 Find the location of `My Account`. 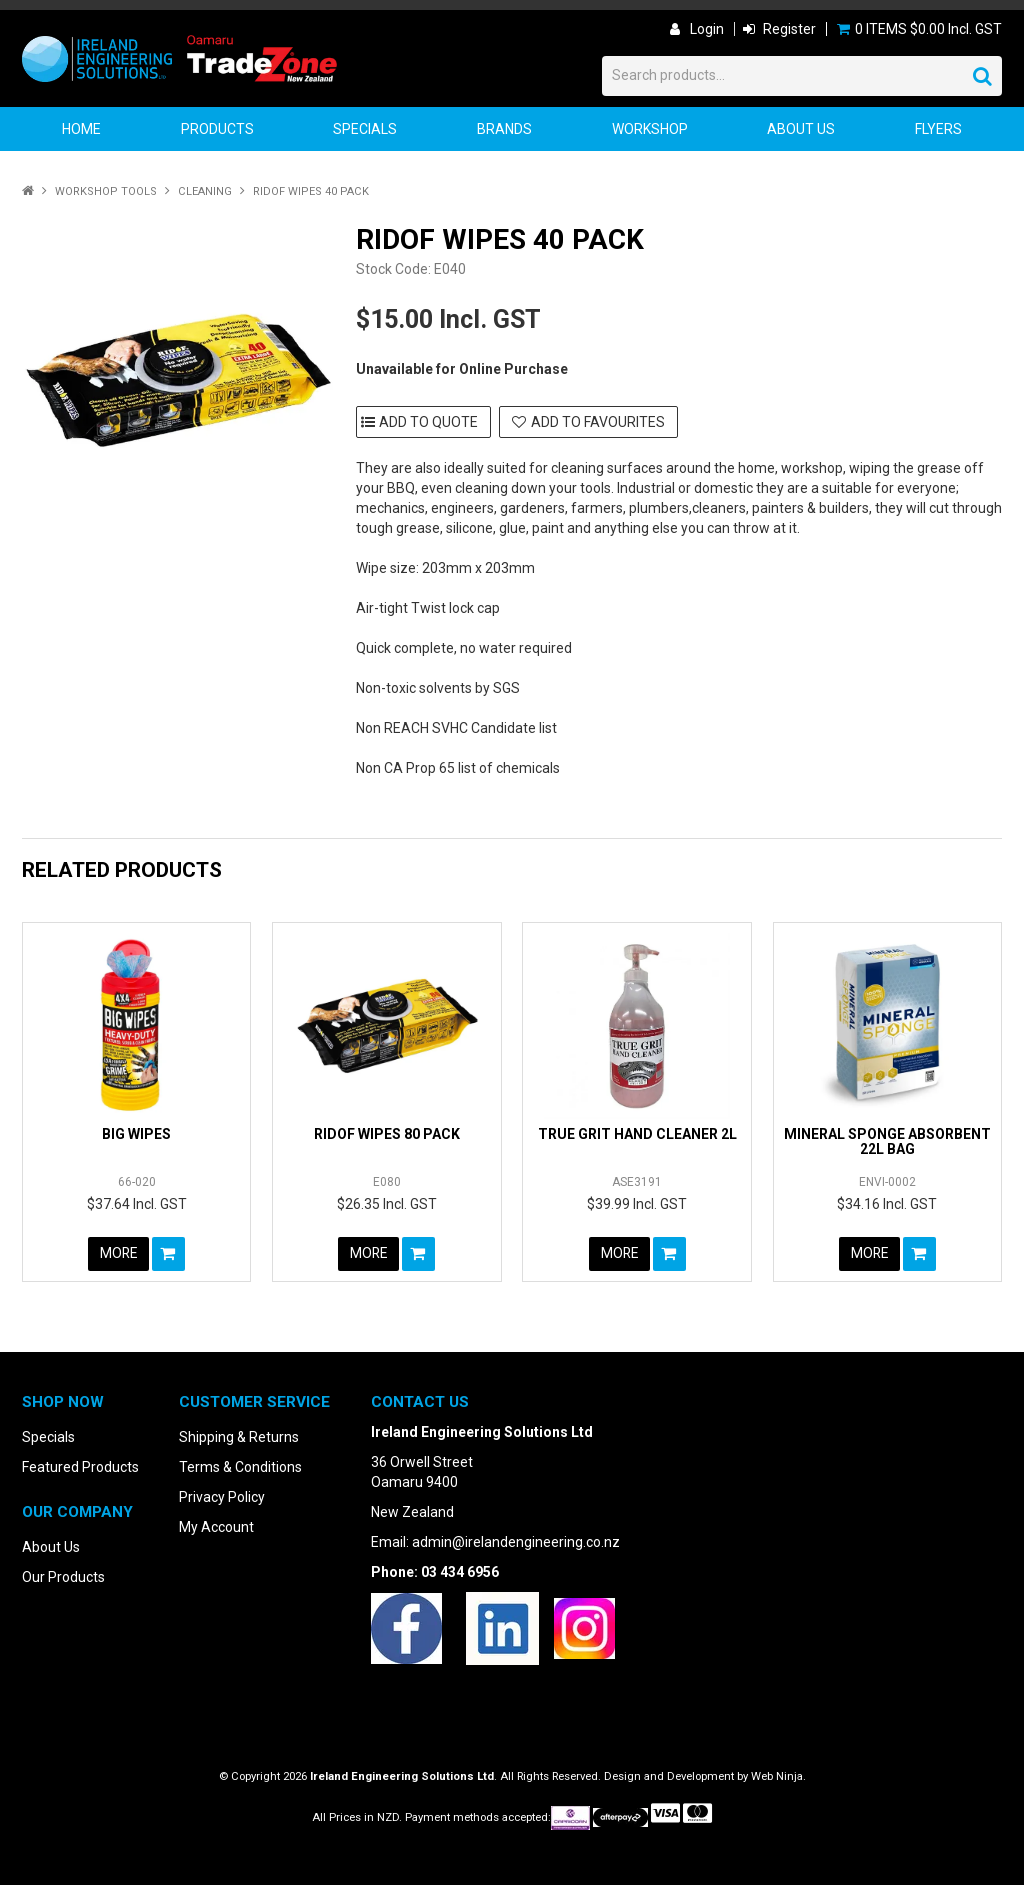

My Account is located at coordinates (216, 1527).